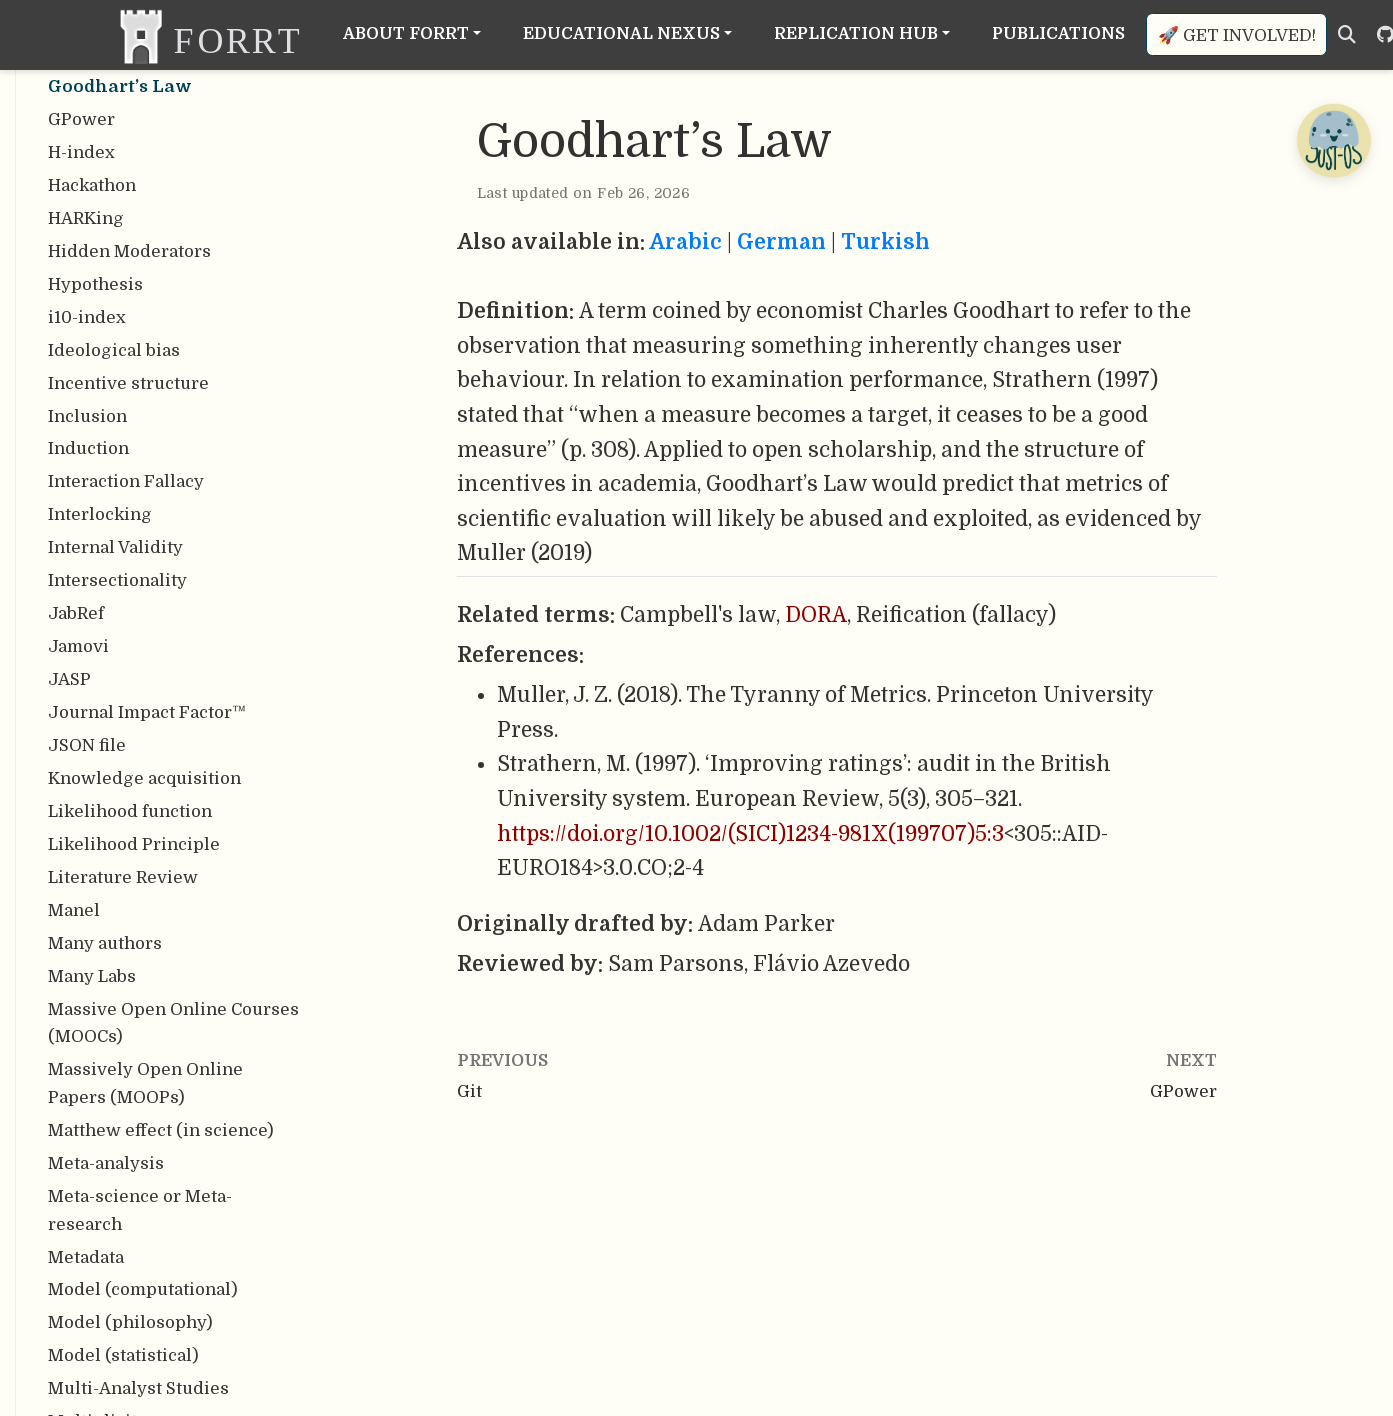  Describe the element at coordinates (87, 745) in the screenshot. I see `JSON file` at that location.